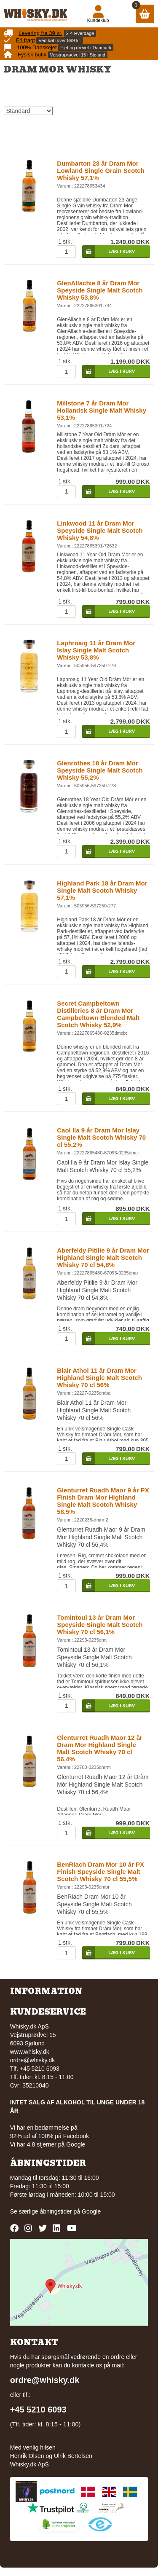 The image size is (158, 2576). What do you see at coordinates (38, 2409) in the screenshot?
I see `+45 5210 6093` at bounding box center [38, 2409].